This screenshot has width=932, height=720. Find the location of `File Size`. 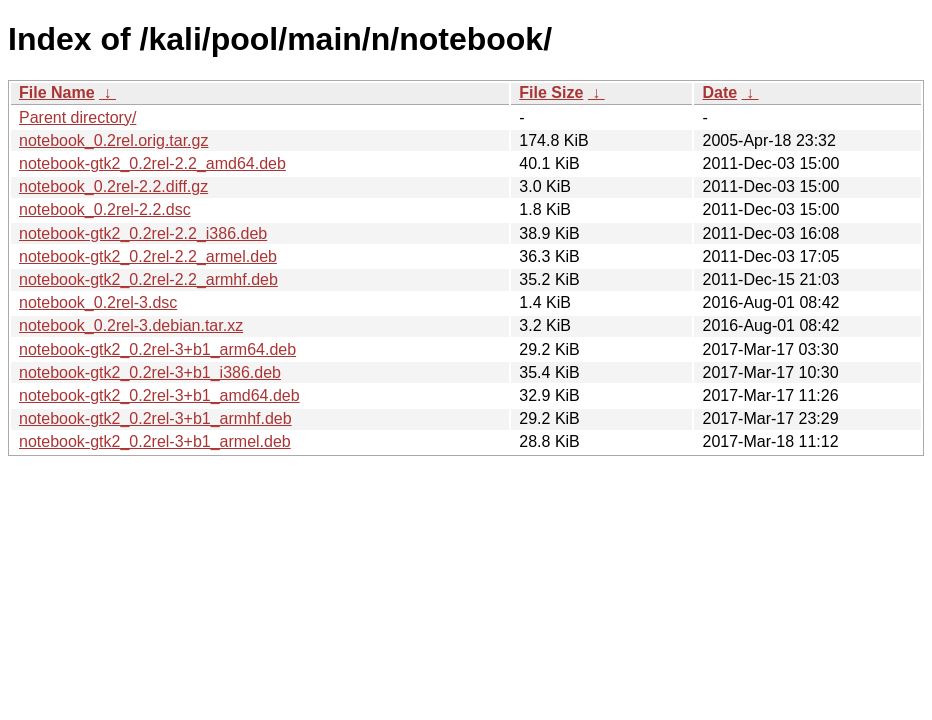

File Size is located at coordinates (551, 92).